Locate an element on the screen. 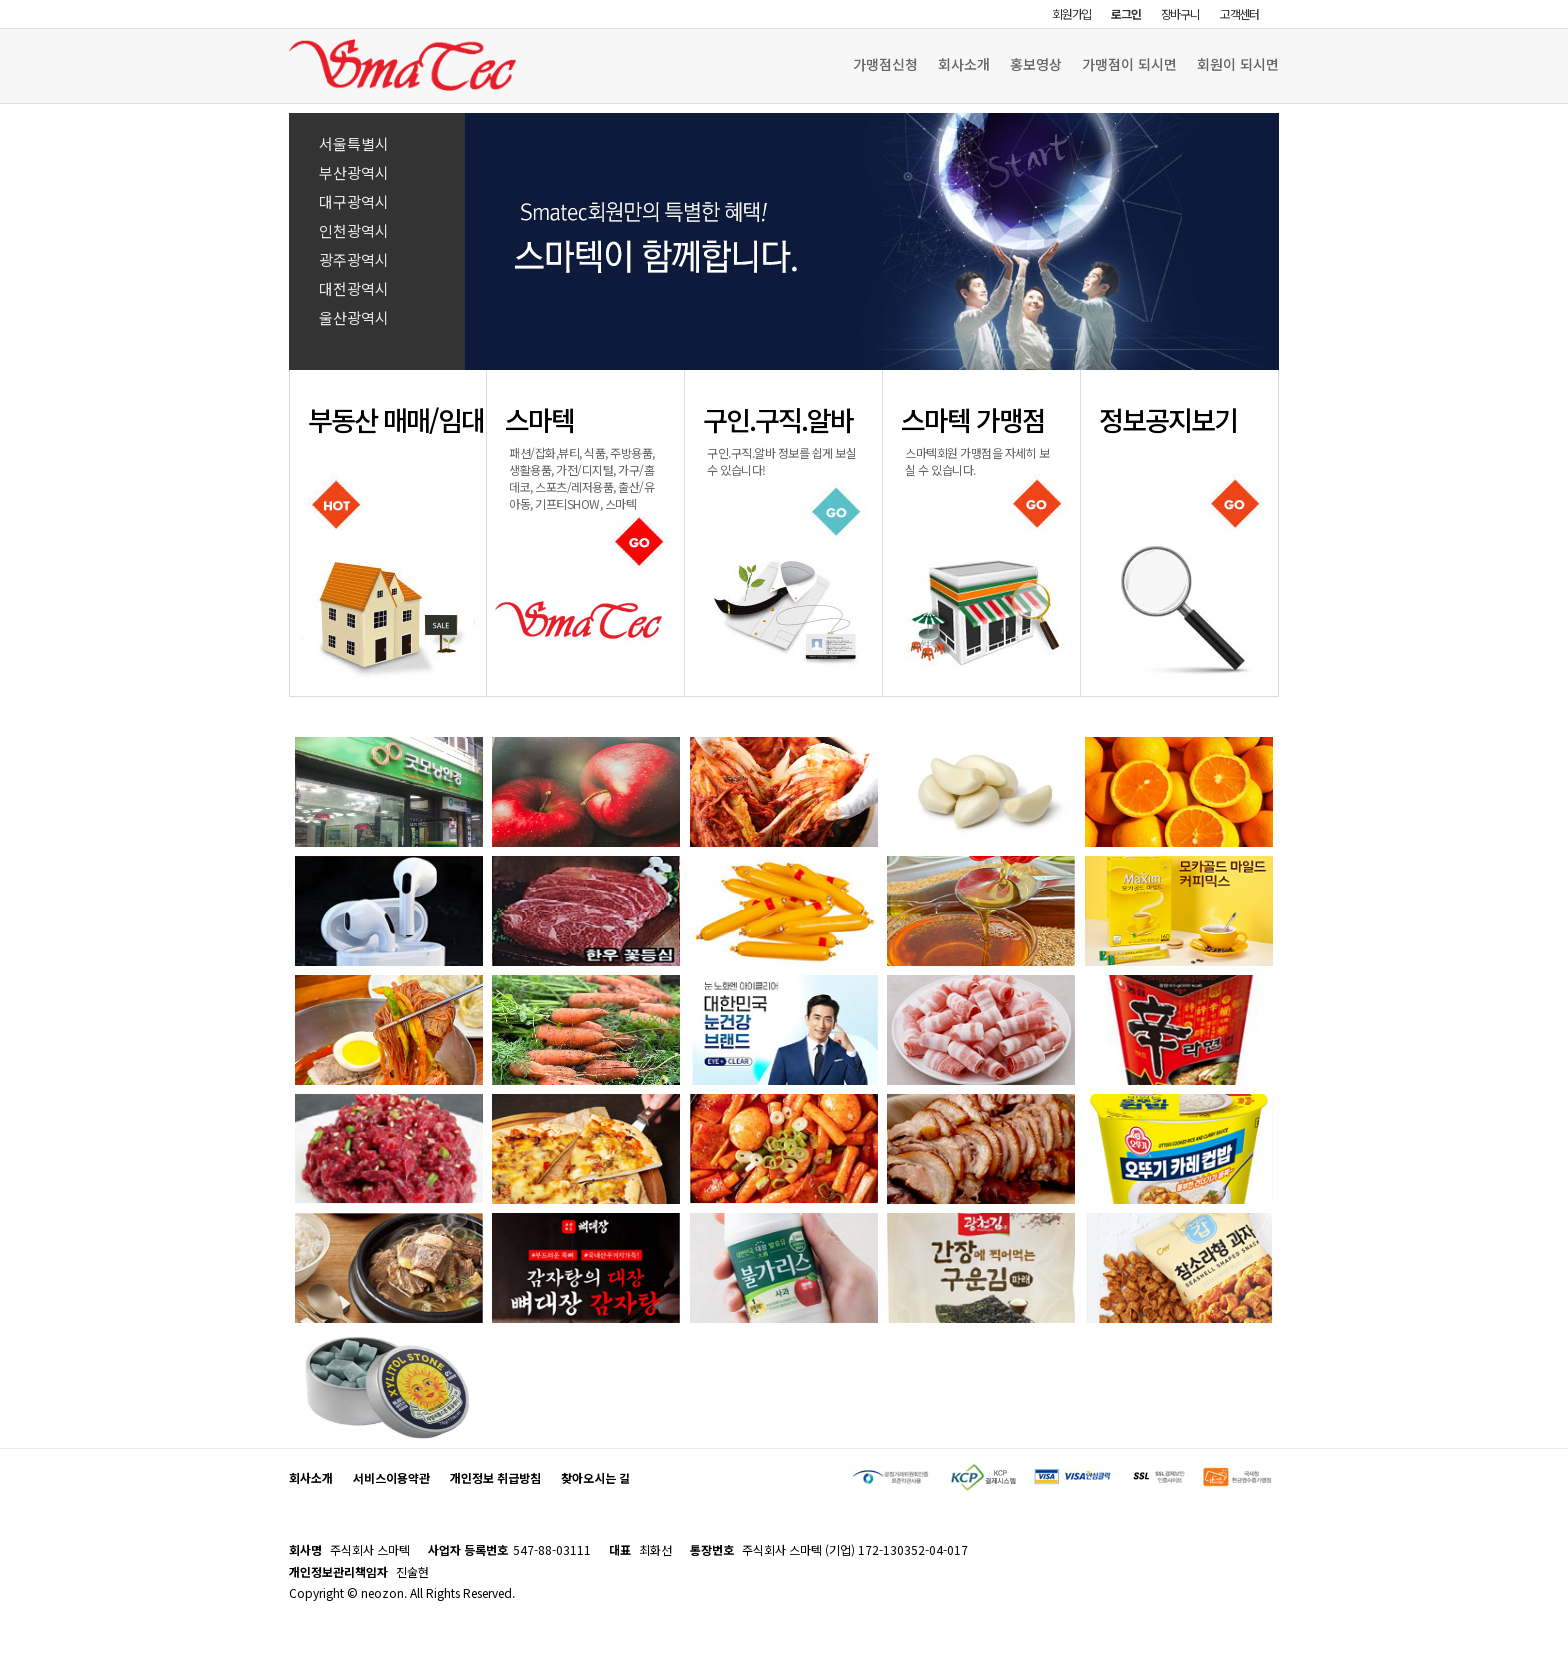 The width and height of the screenshot is (1568, 1654). 광주광역시 is located at coordinates (354, 259).